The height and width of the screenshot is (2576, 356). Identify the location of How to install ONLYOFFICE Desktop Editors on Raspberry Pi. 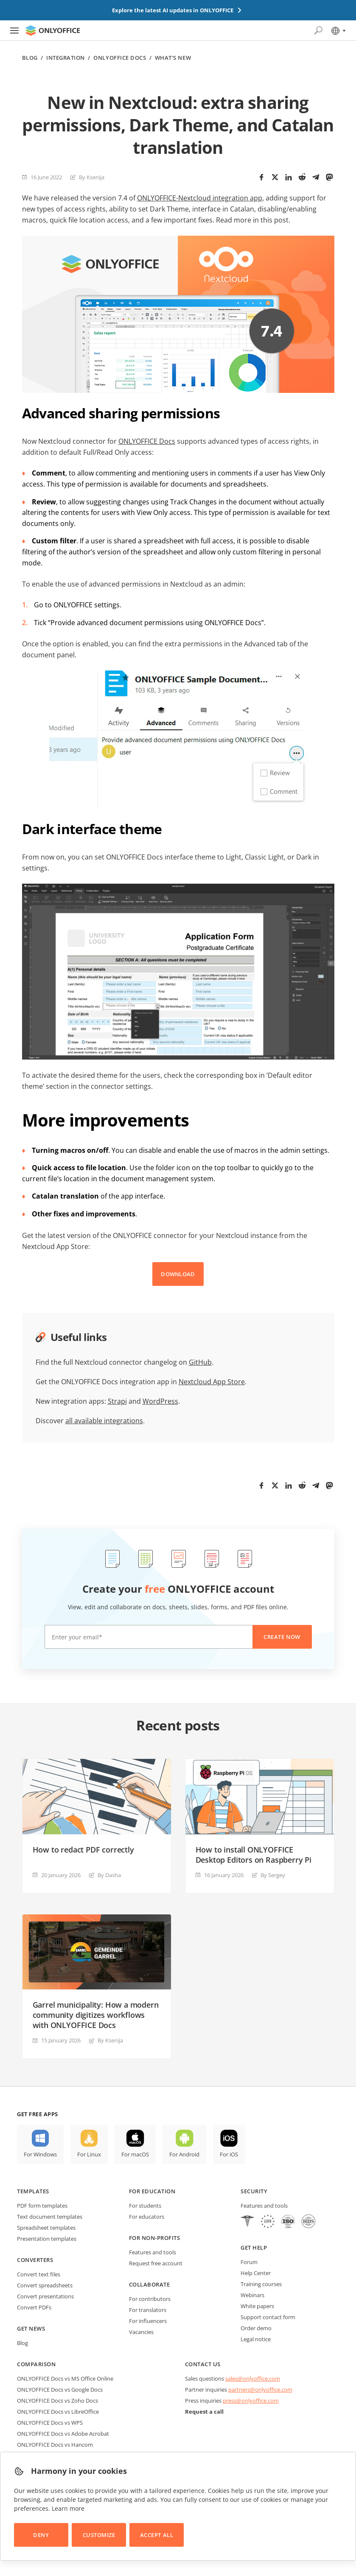
(253, 1854).